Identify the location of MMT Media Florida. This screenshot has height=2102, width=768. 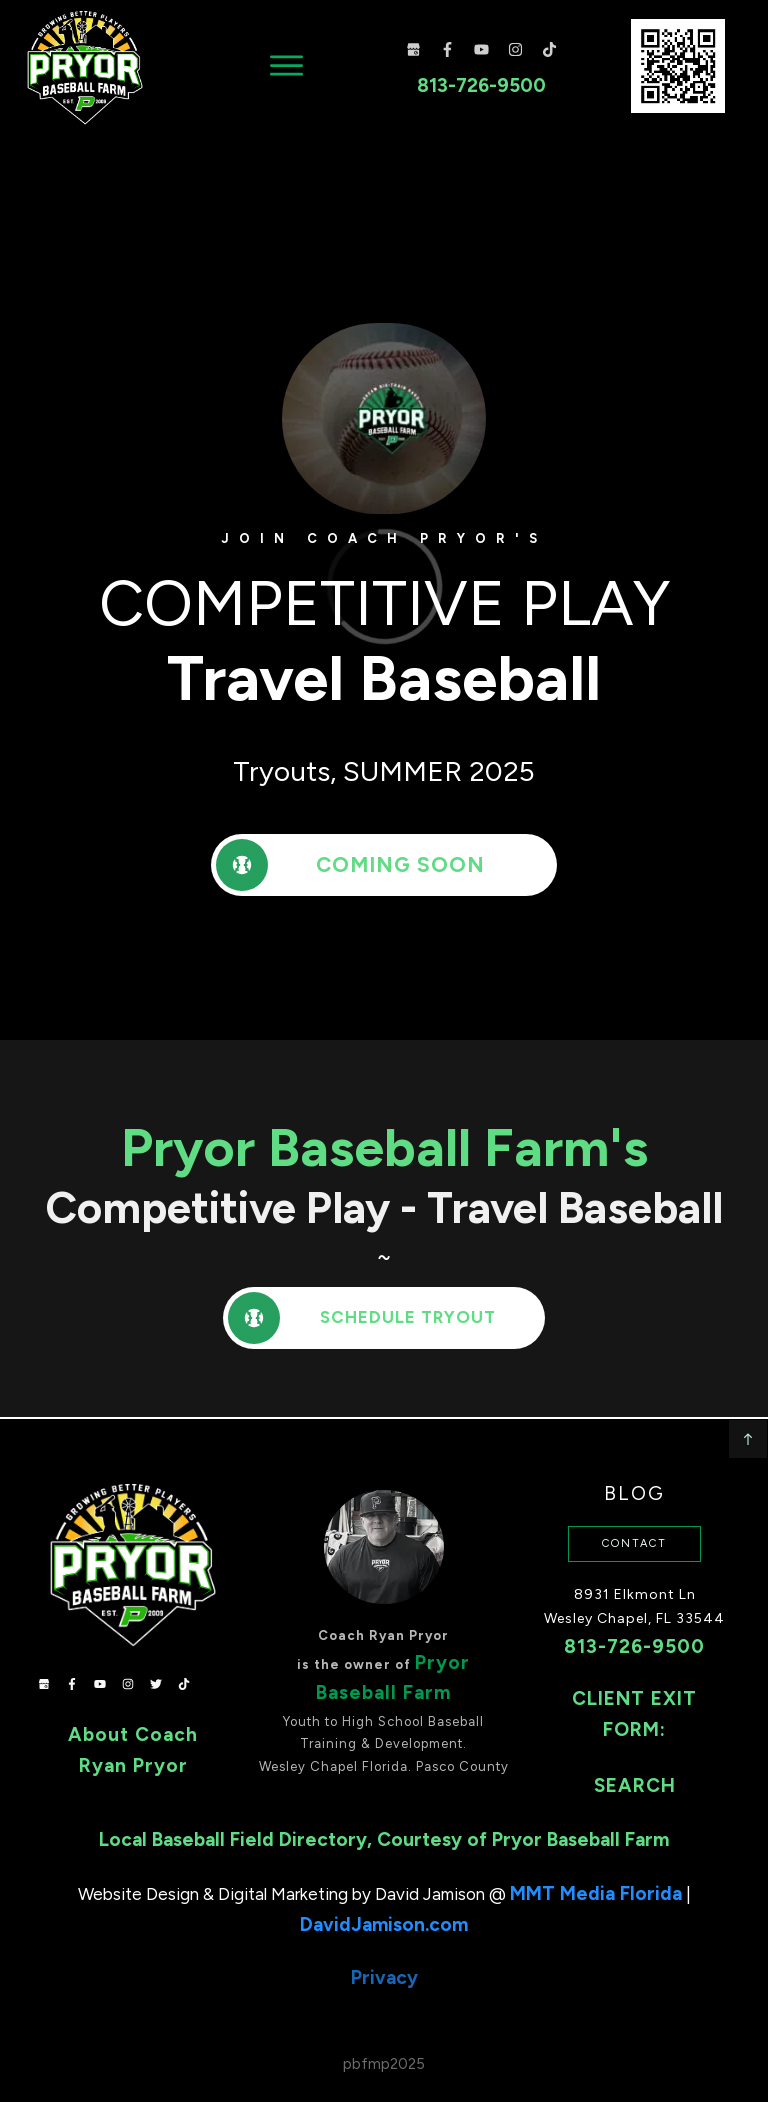
(596, 1868).